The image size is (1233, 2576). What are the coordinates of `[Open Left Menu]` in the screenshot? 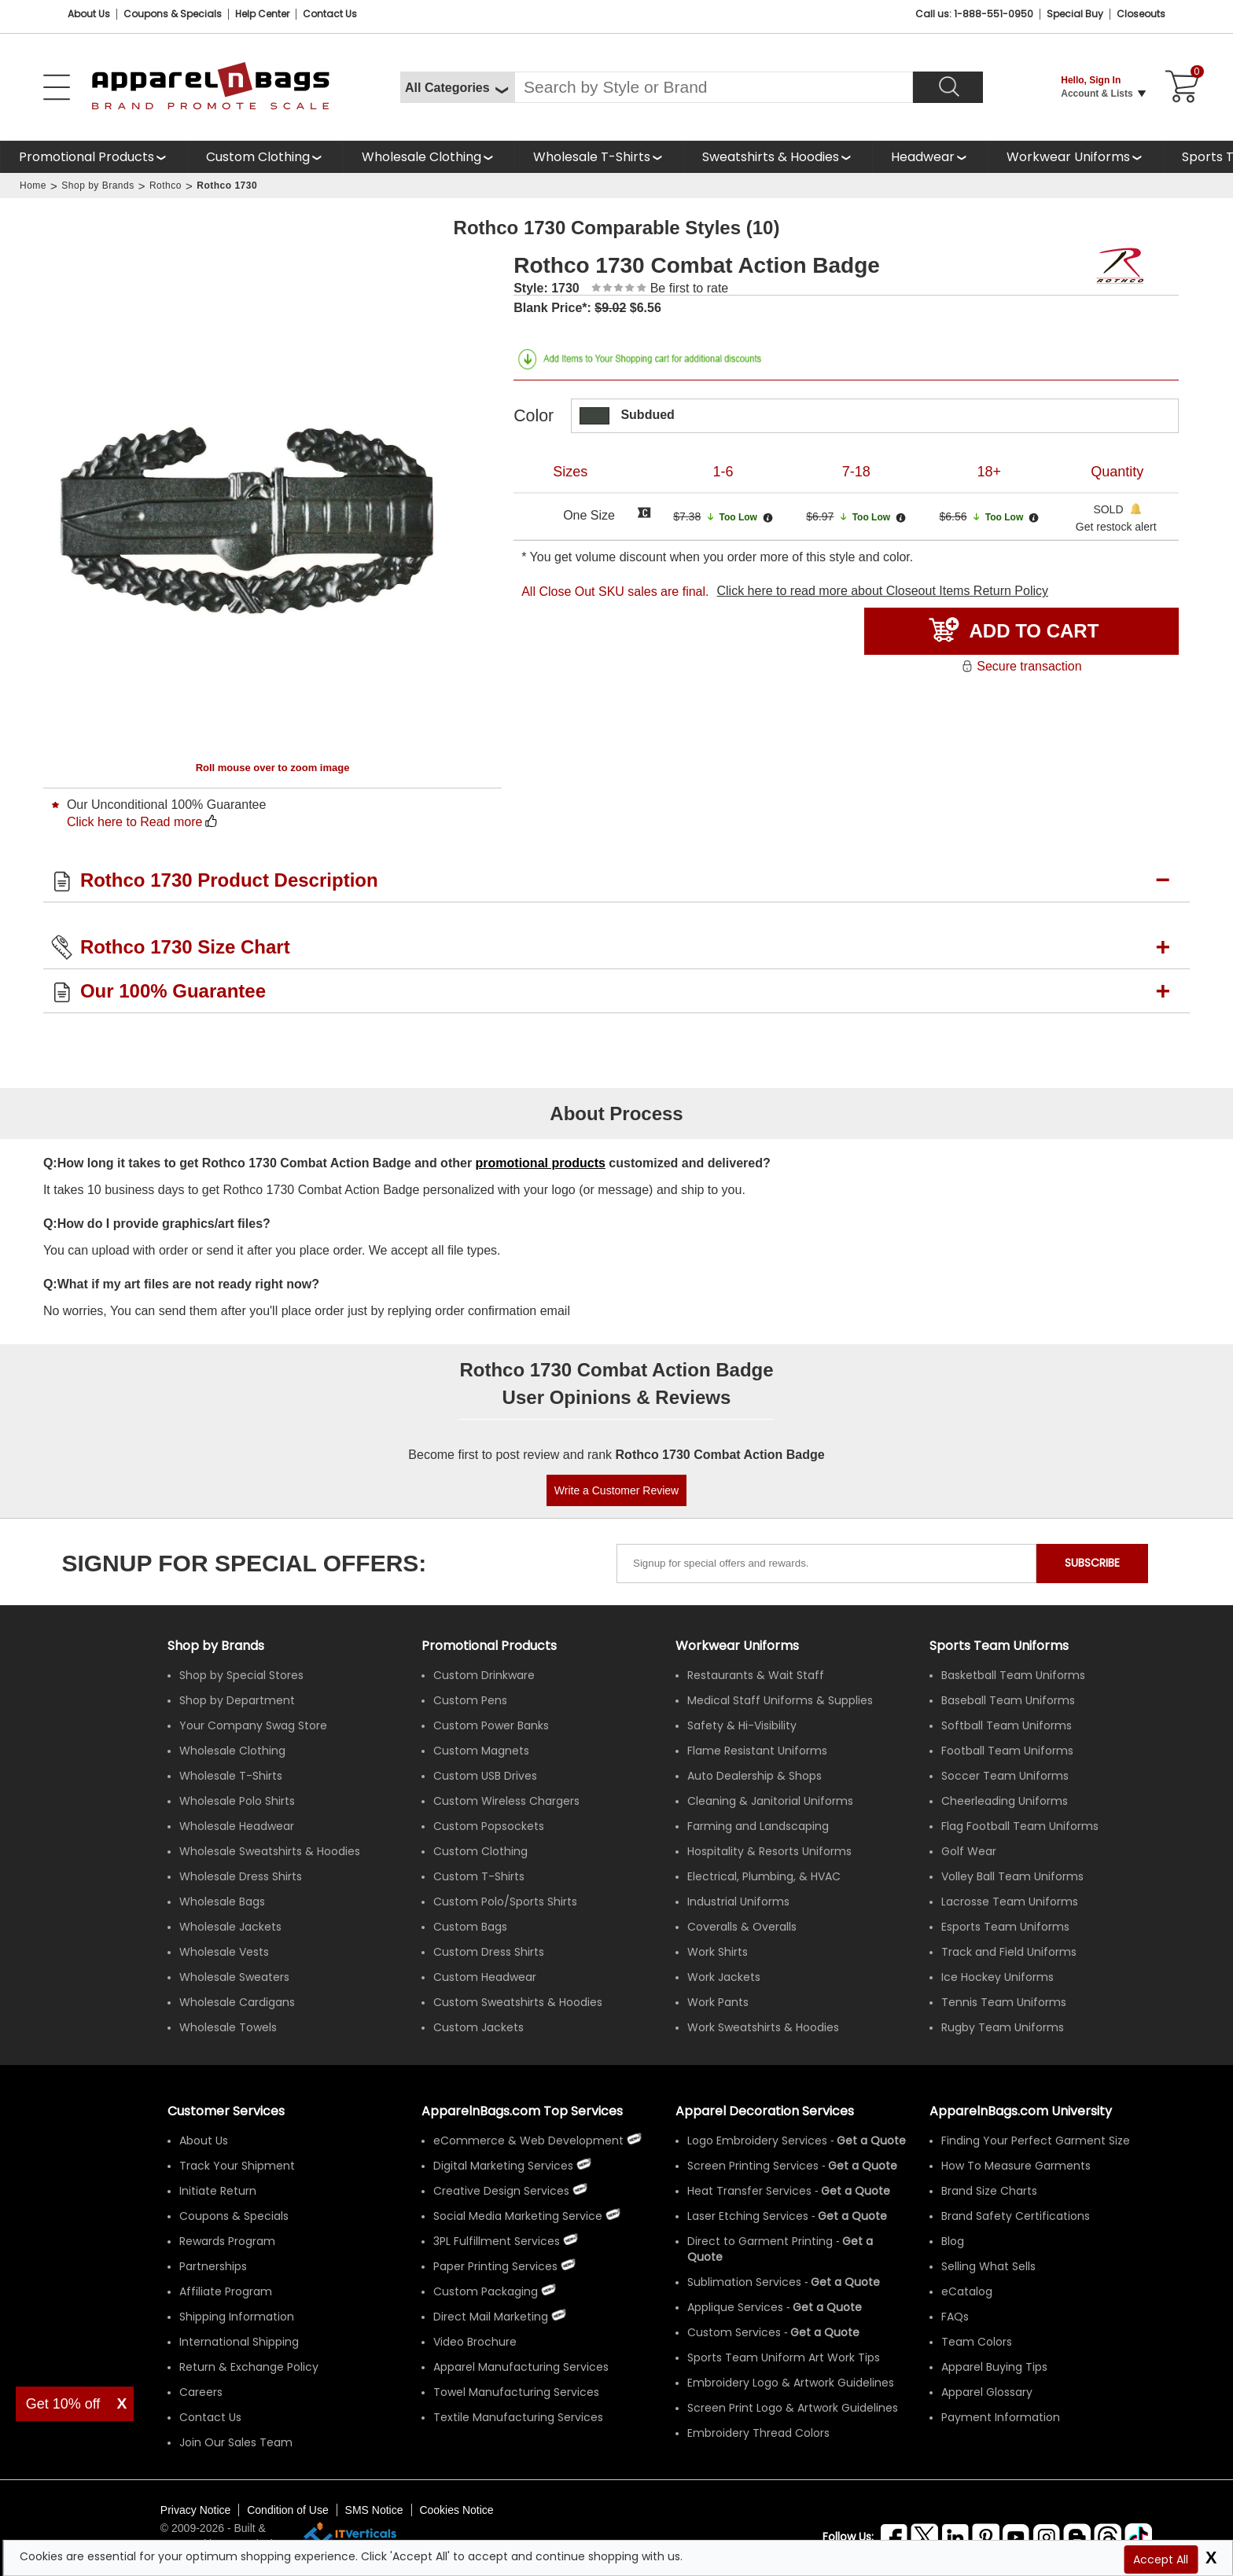 It's located at (56, 87).